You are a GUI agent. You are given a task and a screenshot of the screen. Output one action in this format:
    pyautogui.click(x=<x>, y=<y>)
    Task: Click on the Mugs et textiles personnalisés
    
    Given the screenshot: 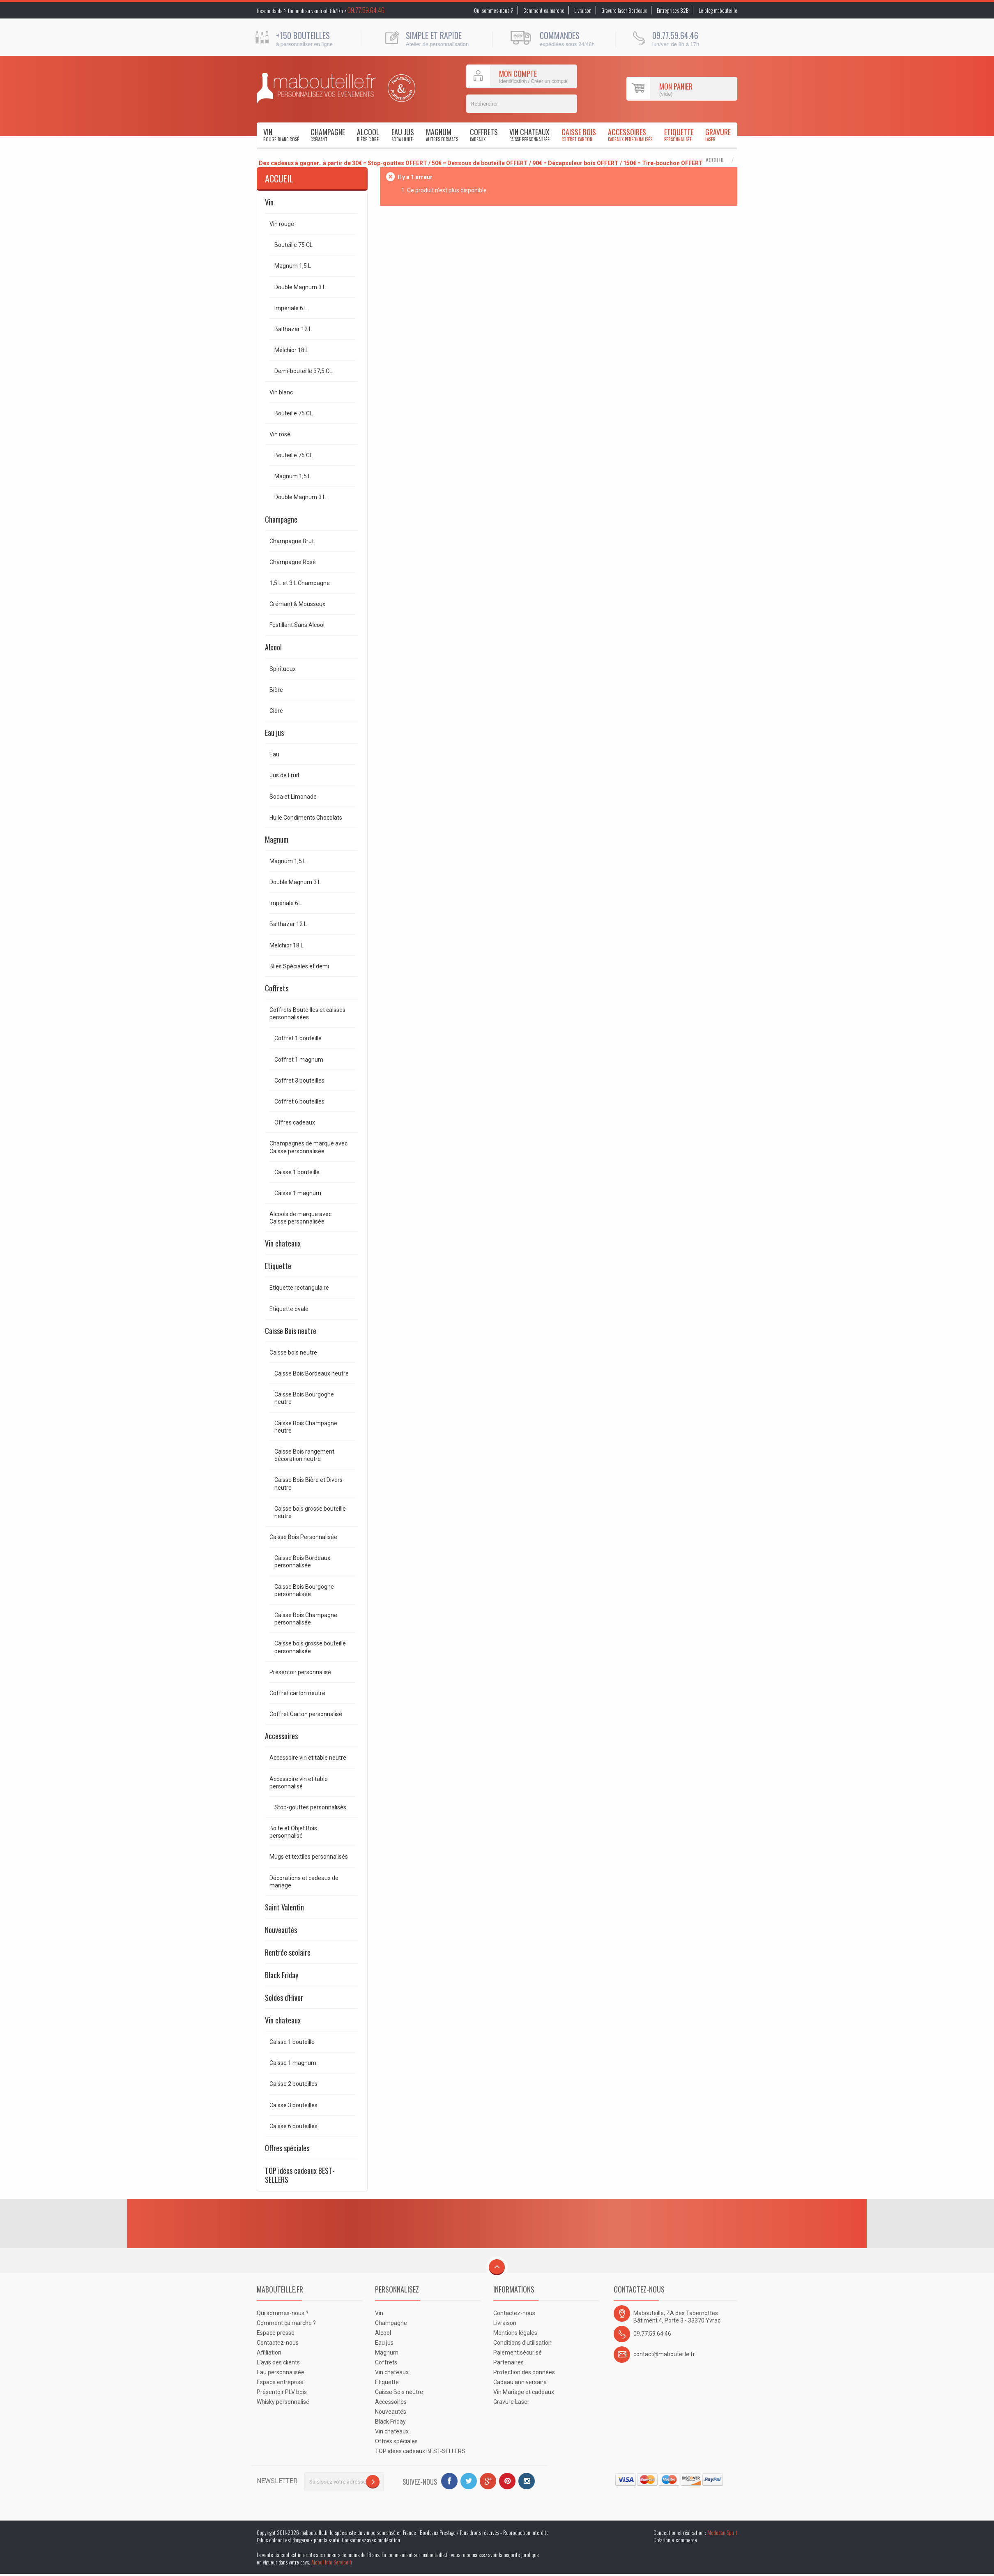 What is the action you would take?
    pyautogui.click(x=308, y=1856)
    